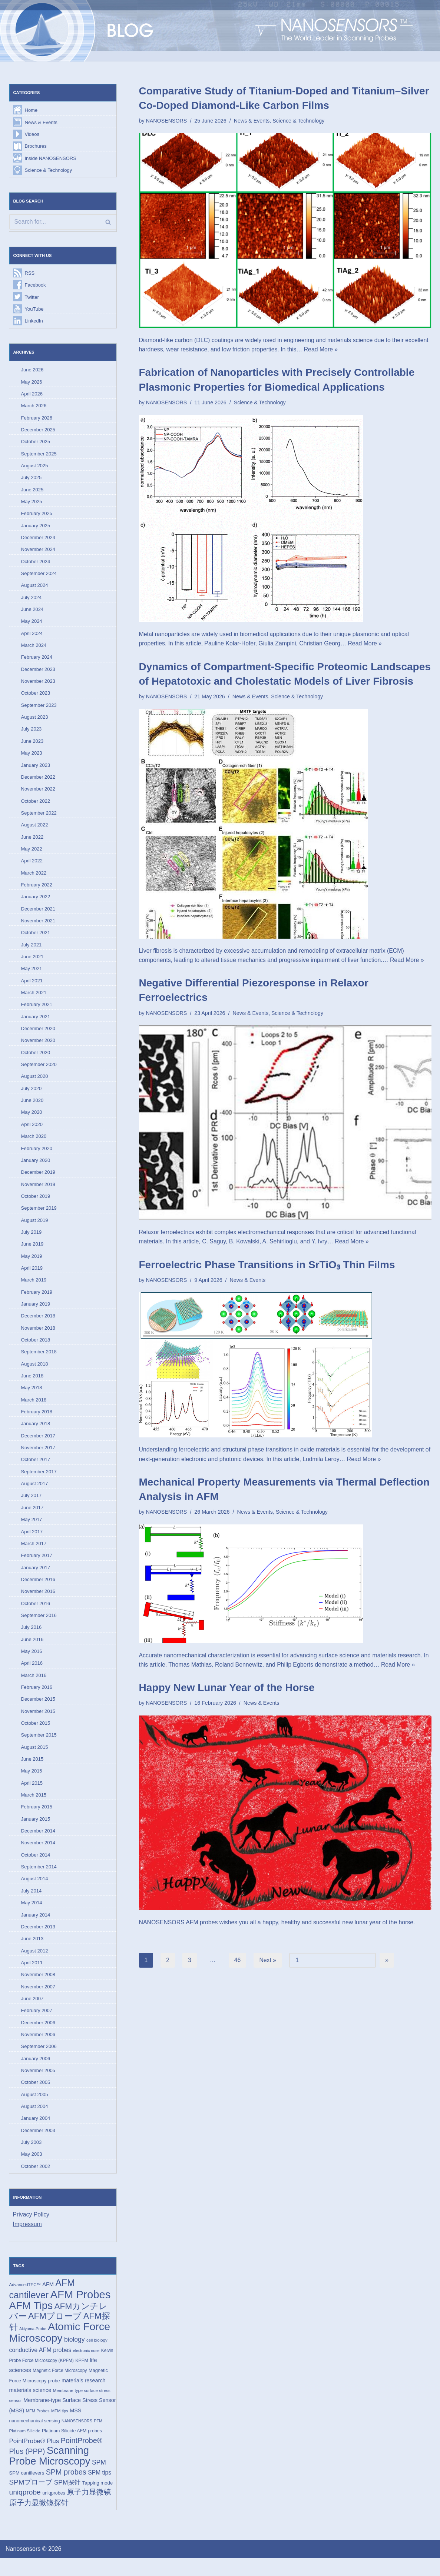 The image size is (440, 2576). What do you see at coordinates (38, 1940) in the screenshot?
I see `December 2013` at bounding box center [38, 1940].